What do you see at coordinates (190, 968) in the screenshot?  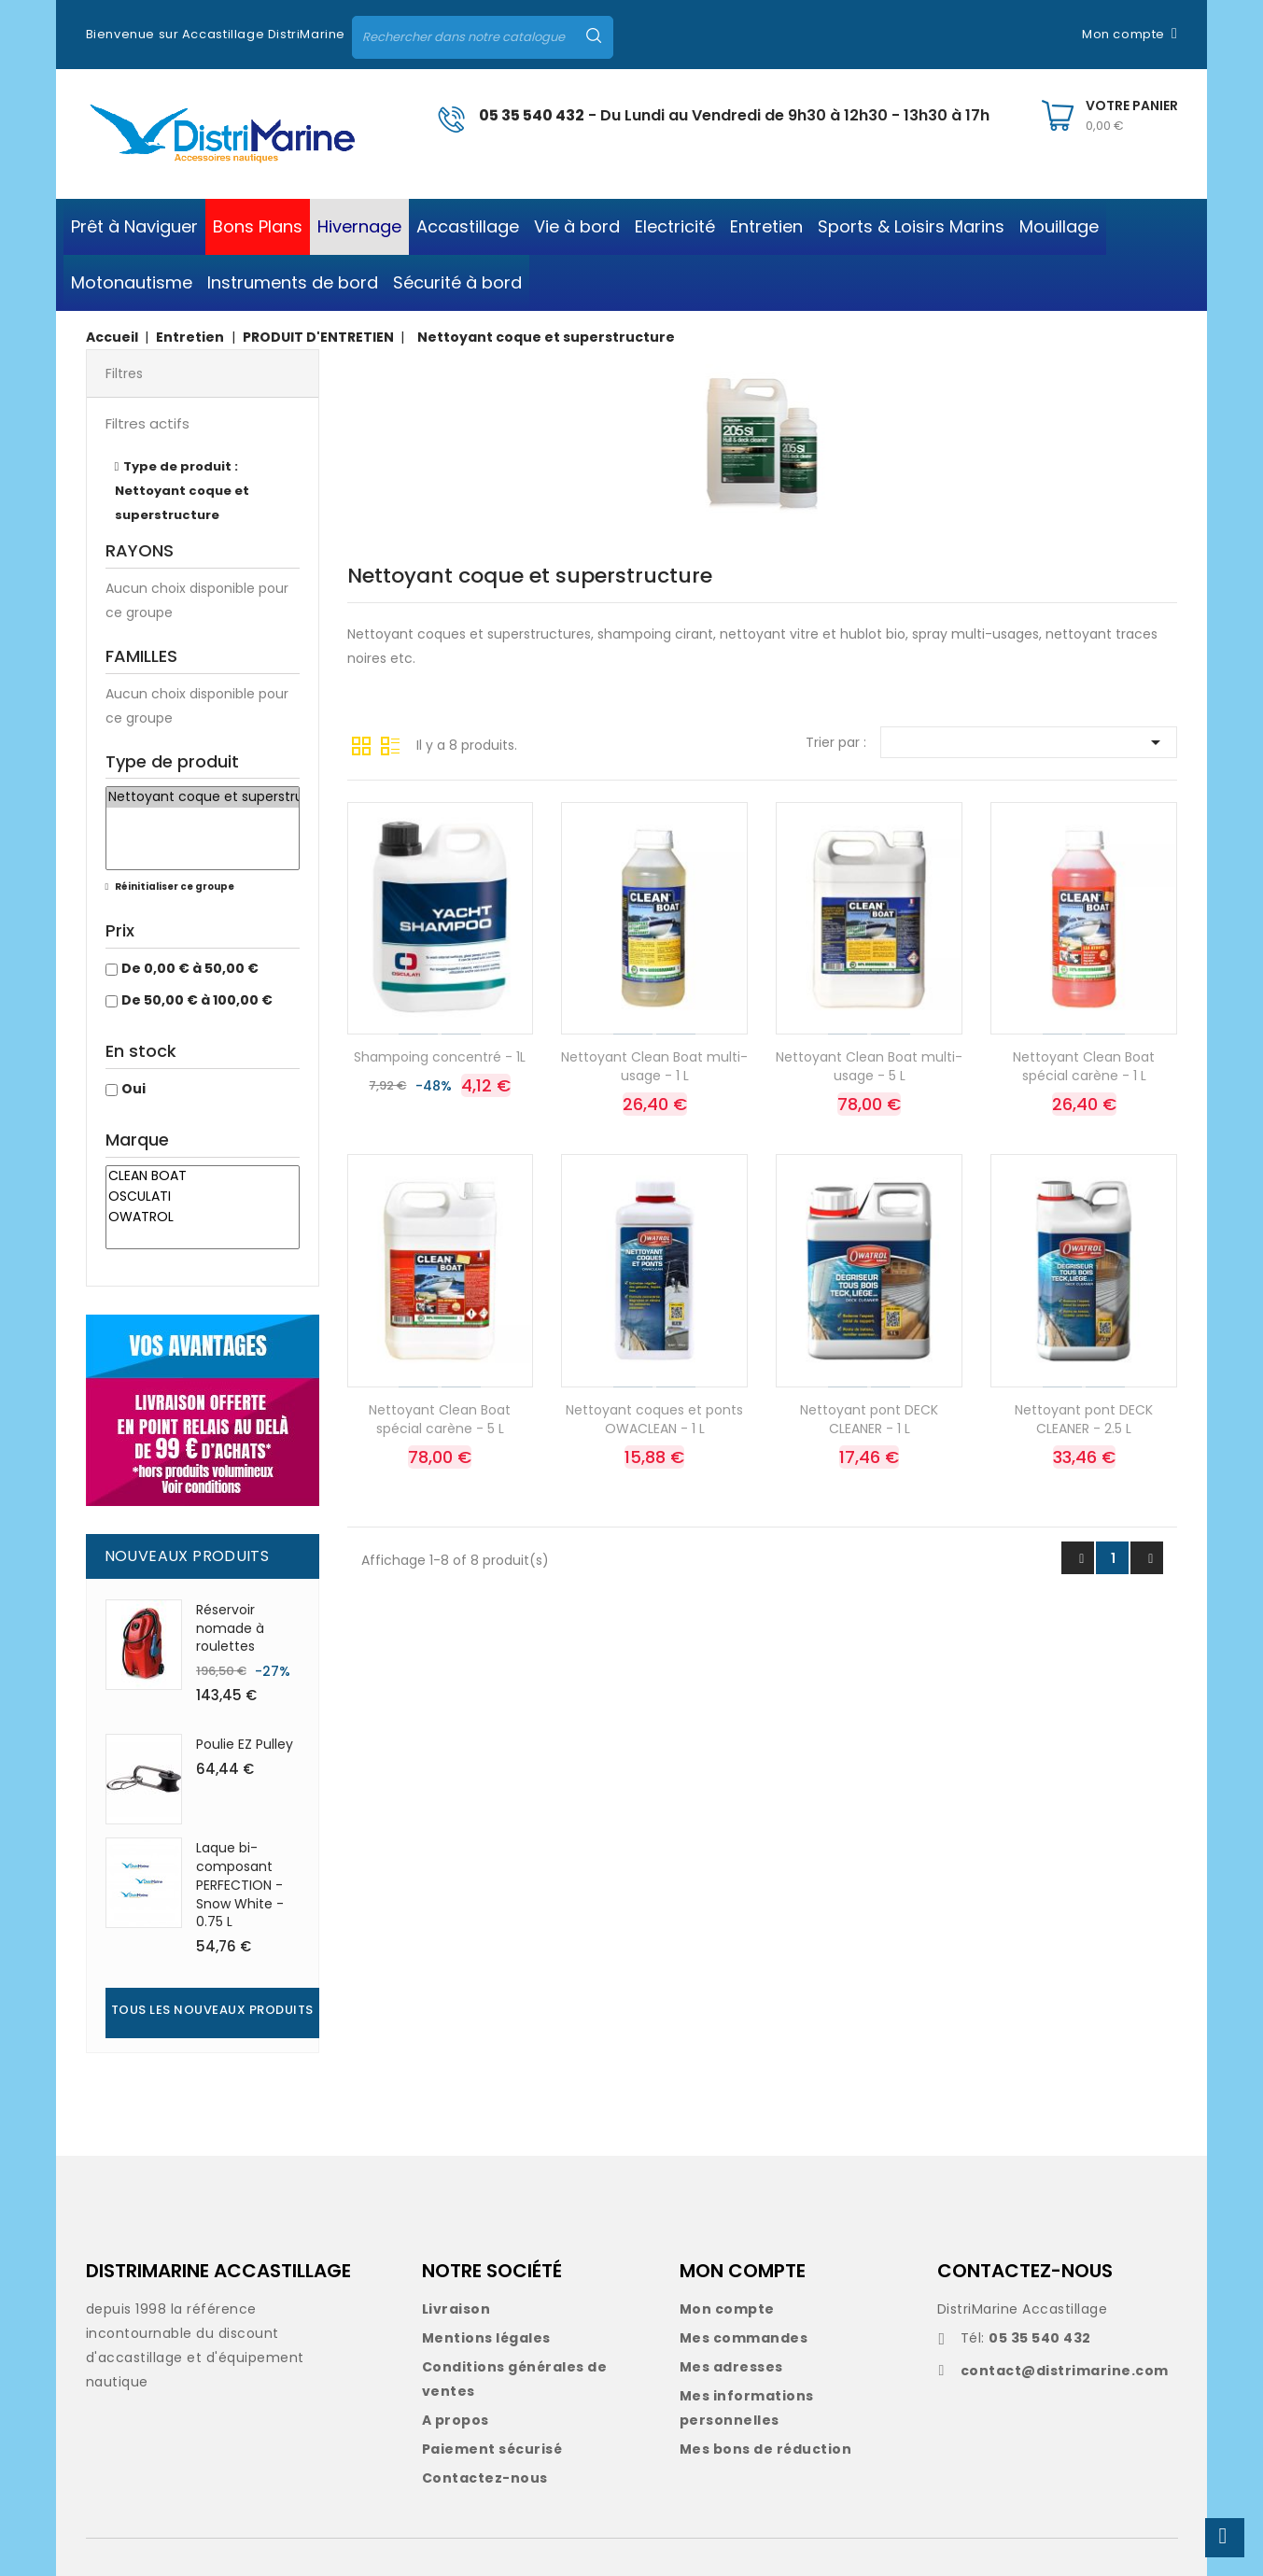 I see `De 0,00 € à 50,00 €` at bounding box center [190, 968].